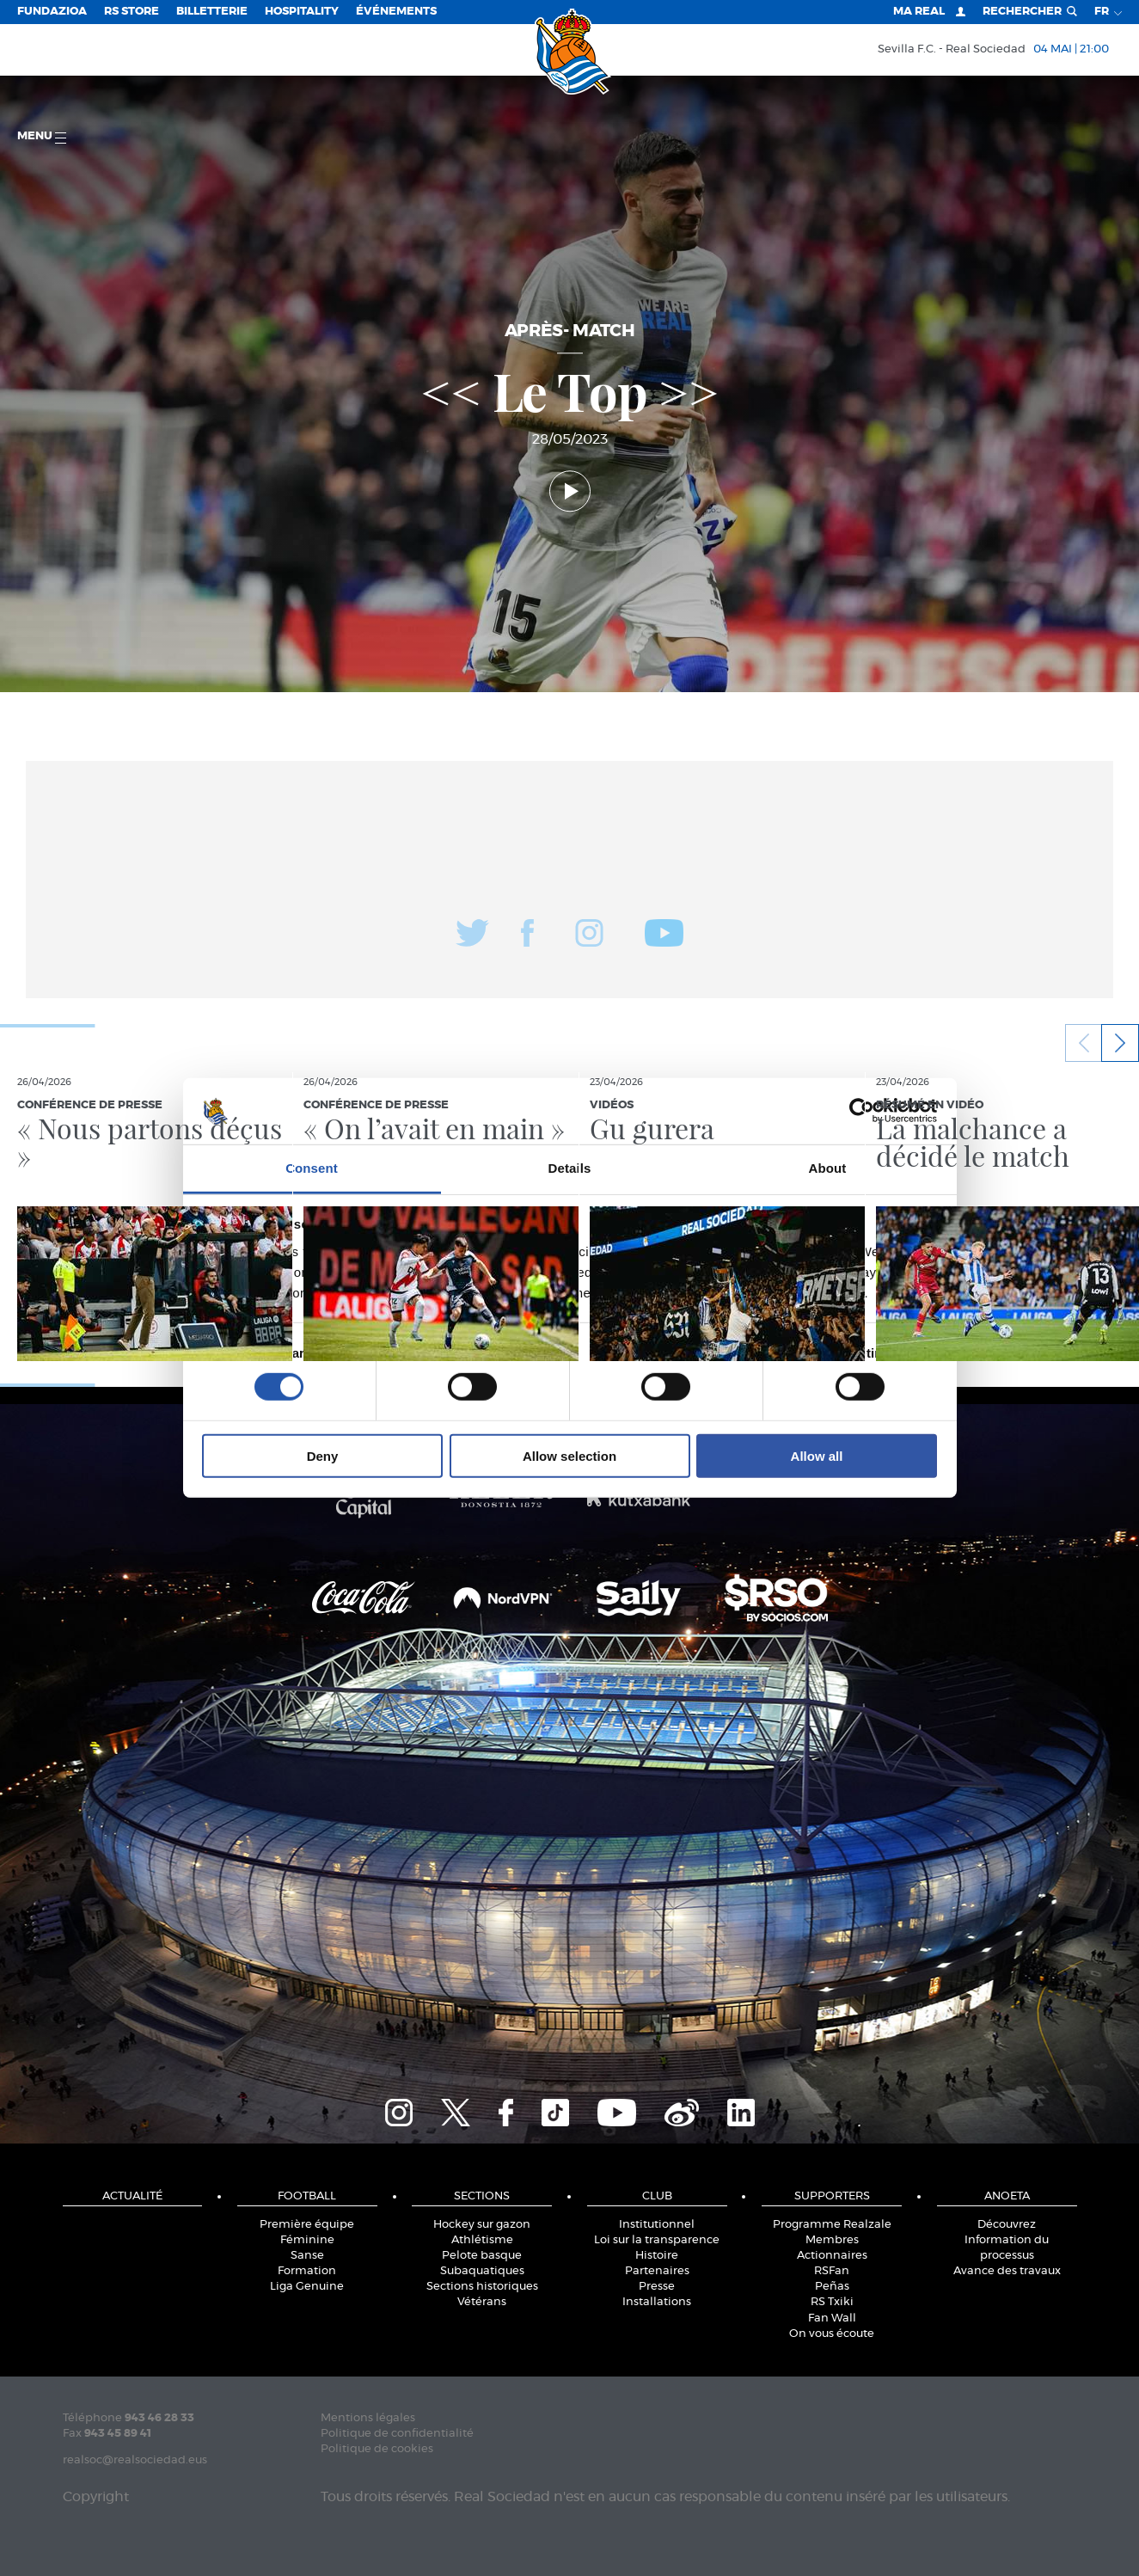 The height and width of the screenshot is (2576, 1139). Describe the element at coordinates (657, 2286) in the screenshot. I see `Presse` at that location.